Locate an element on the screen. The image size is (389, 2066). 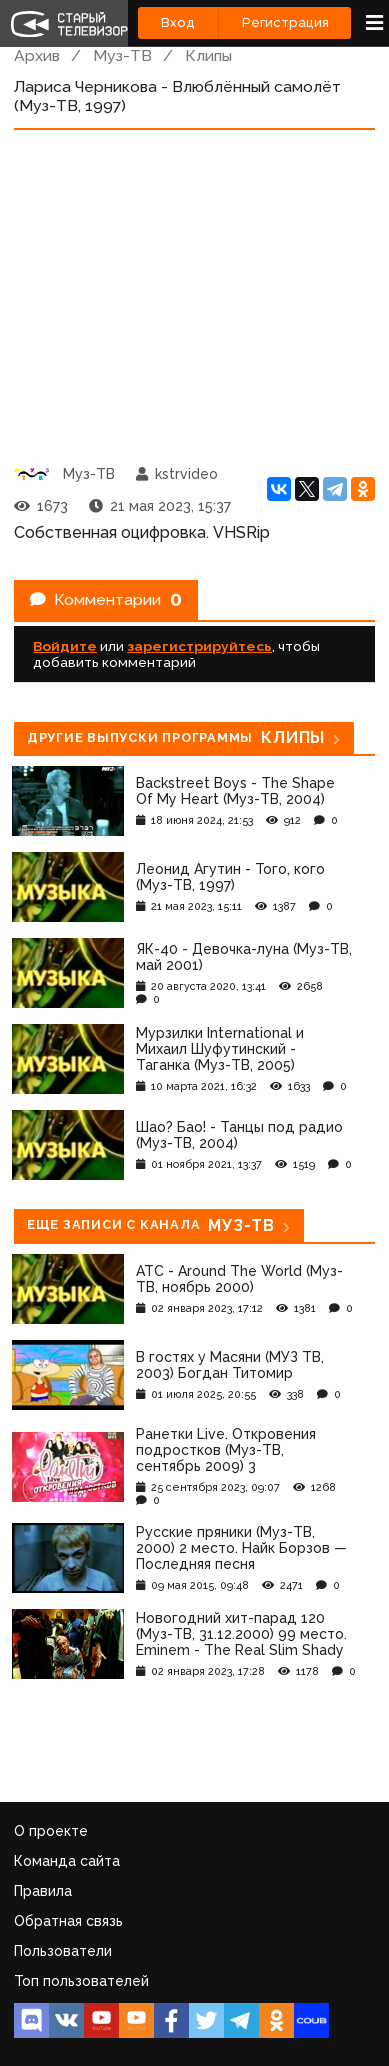
О проекте is located at coordinates (51, 1831).